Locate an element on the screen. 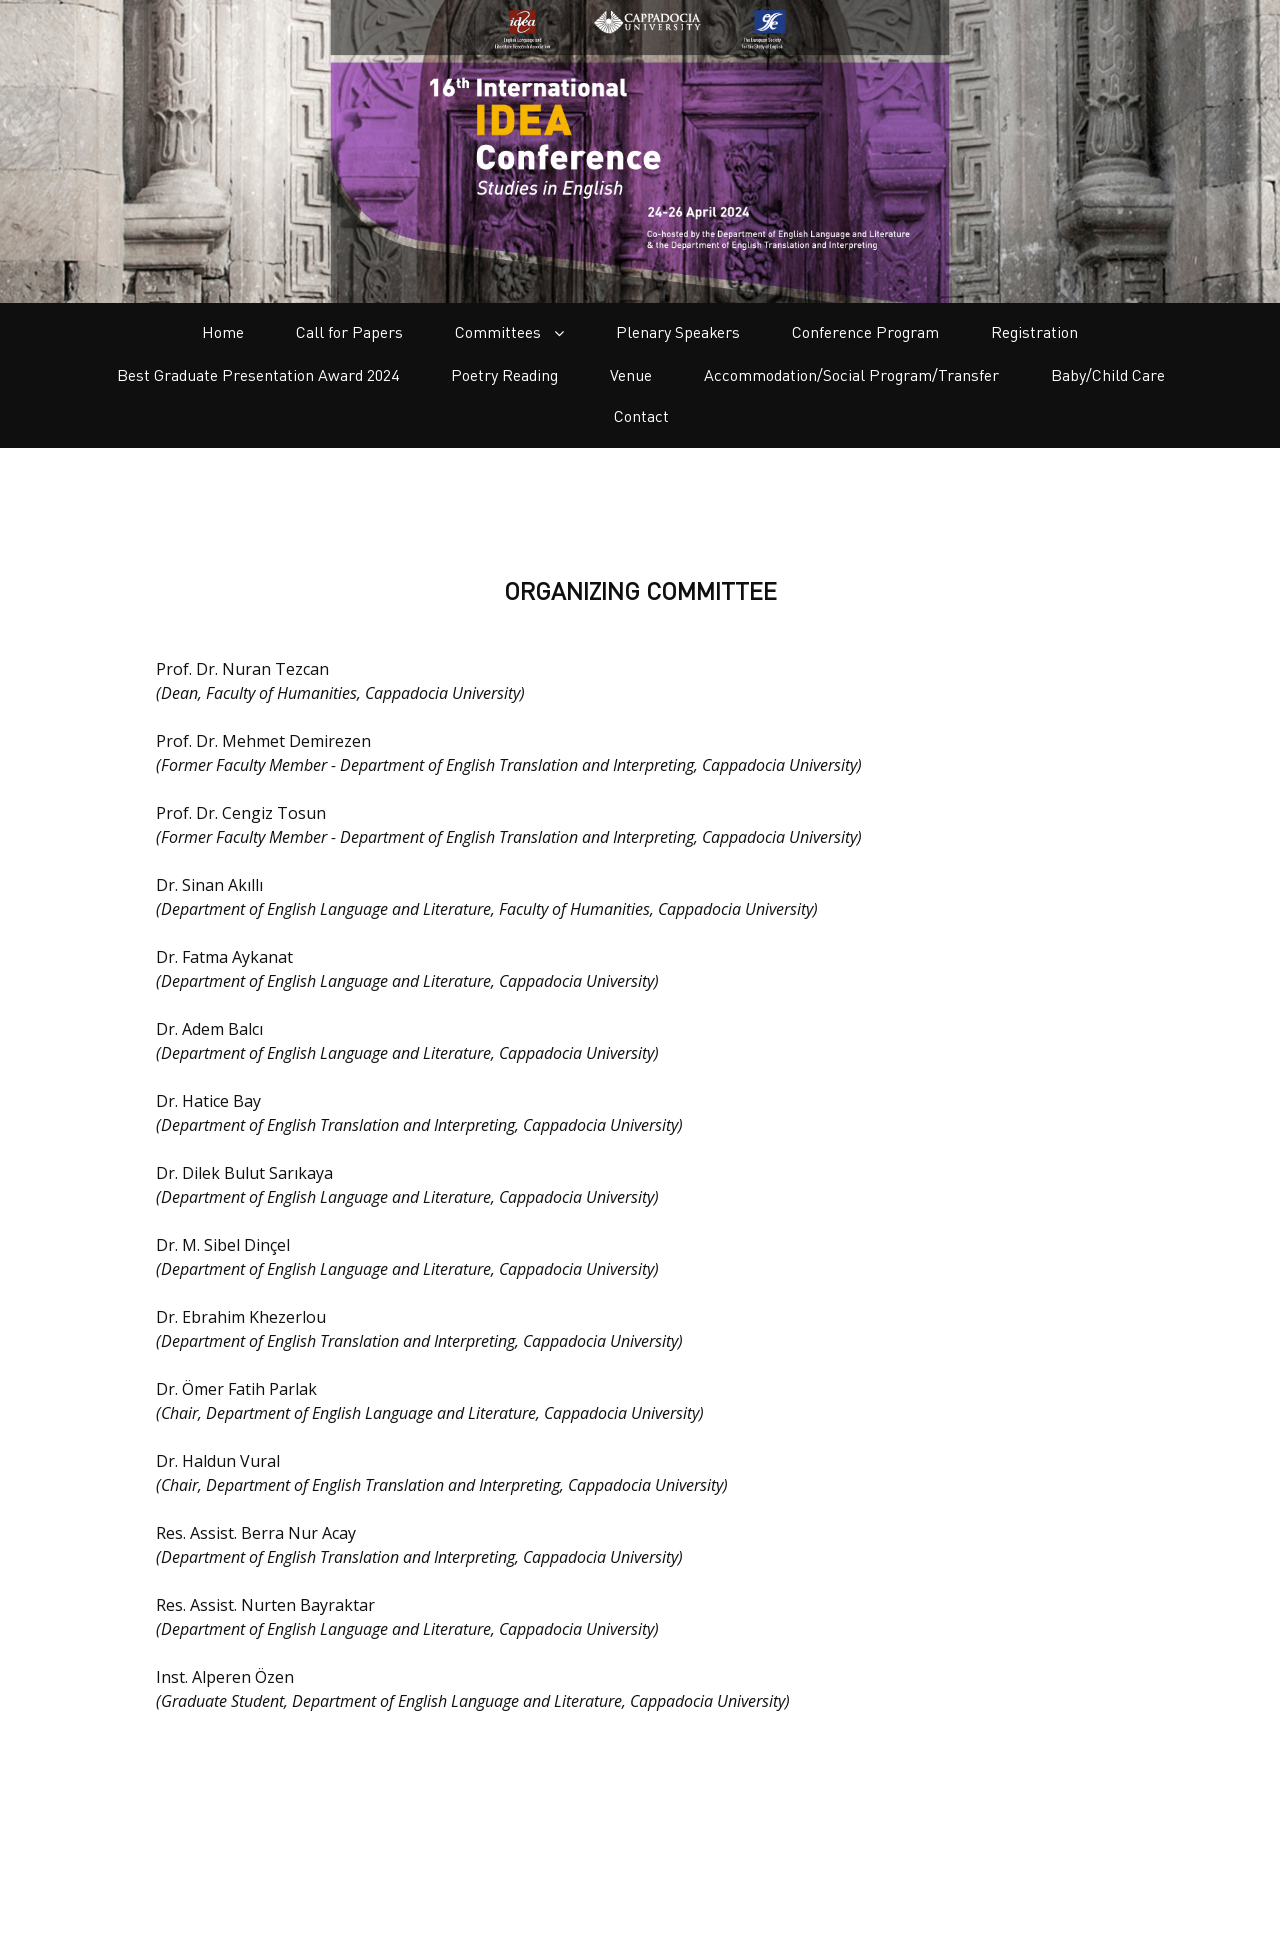 The image size is (1280, 1951). Poetry Reading is located at coordinates (504, 375).